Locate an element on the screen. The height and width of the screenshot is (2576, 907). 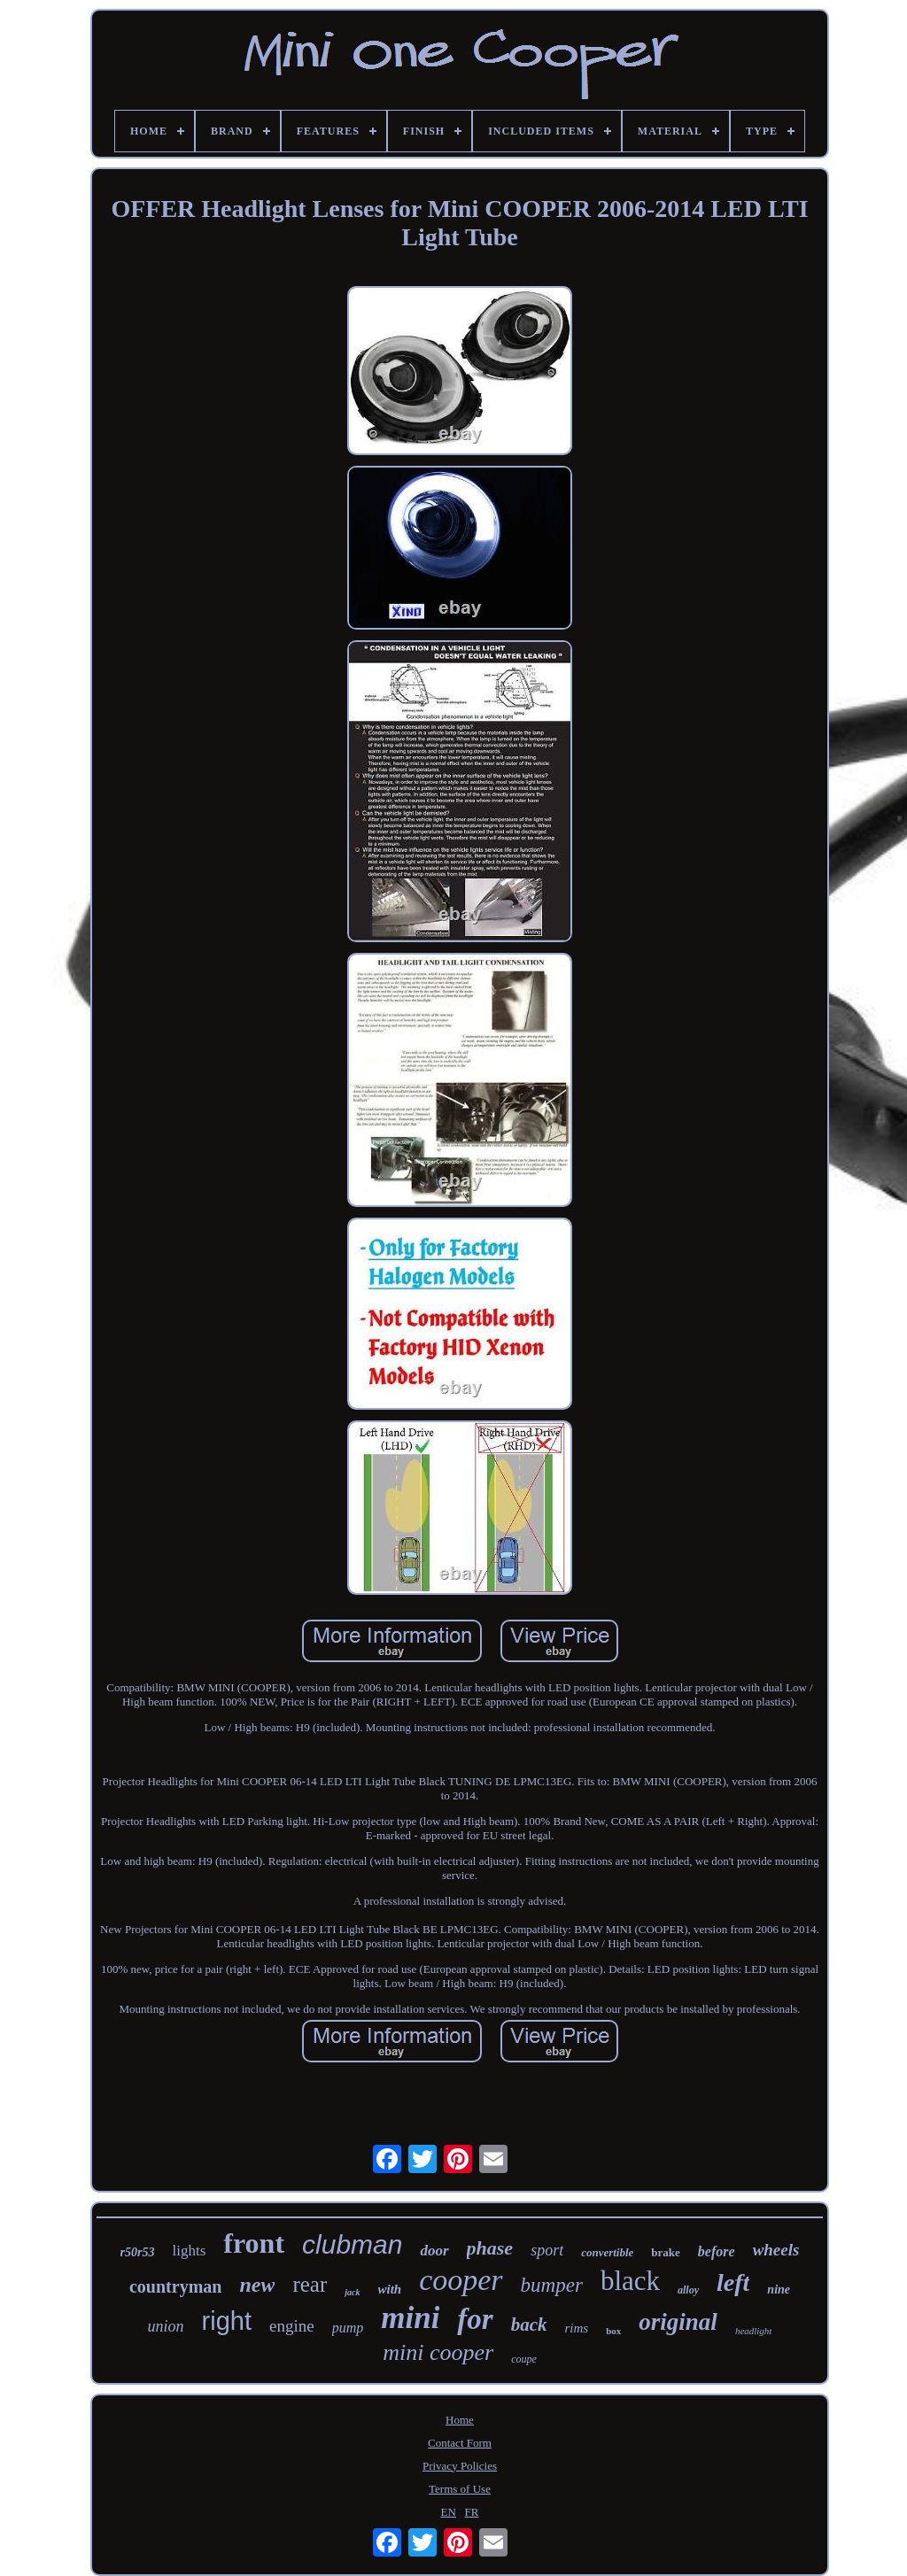
convertible is located at coordinates (607, 2252).